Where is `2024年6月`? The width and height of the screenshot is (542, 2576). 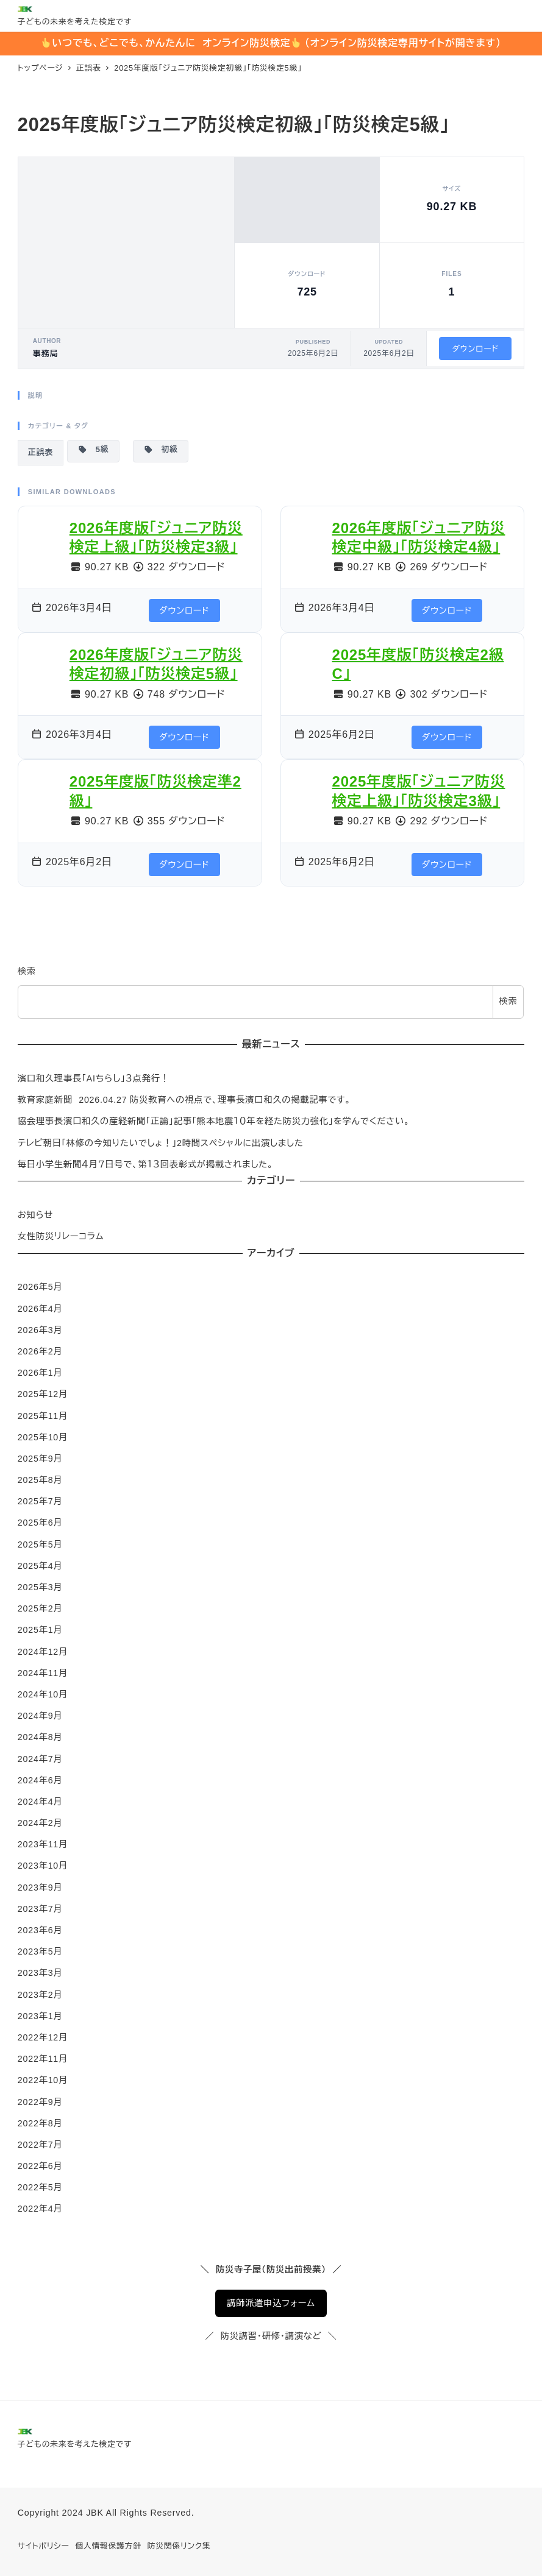
2024年6月 is located at coordinates (40, 1780).